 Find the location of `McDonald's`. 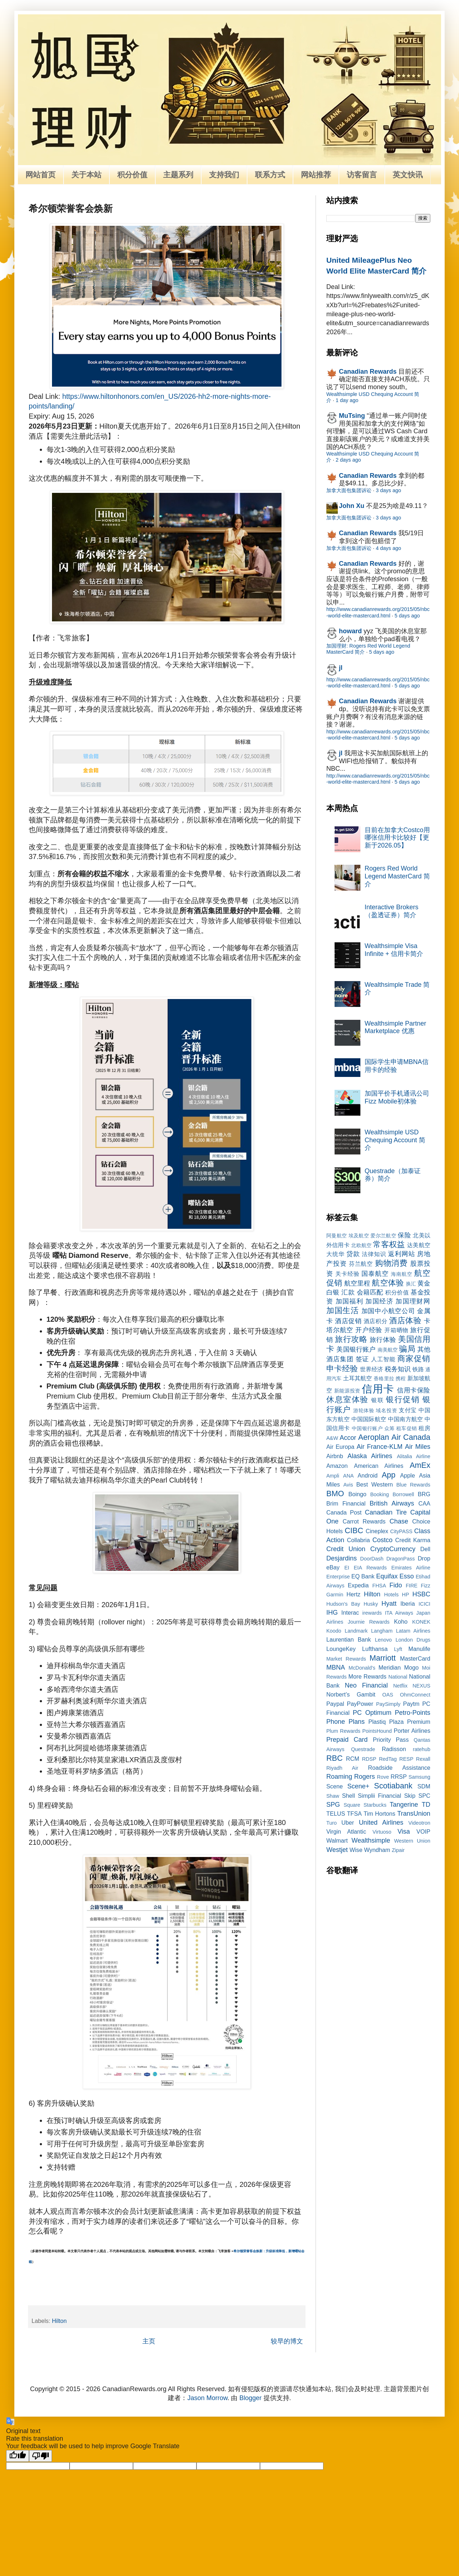

McDonald's is located at coordinates (362, 1668).